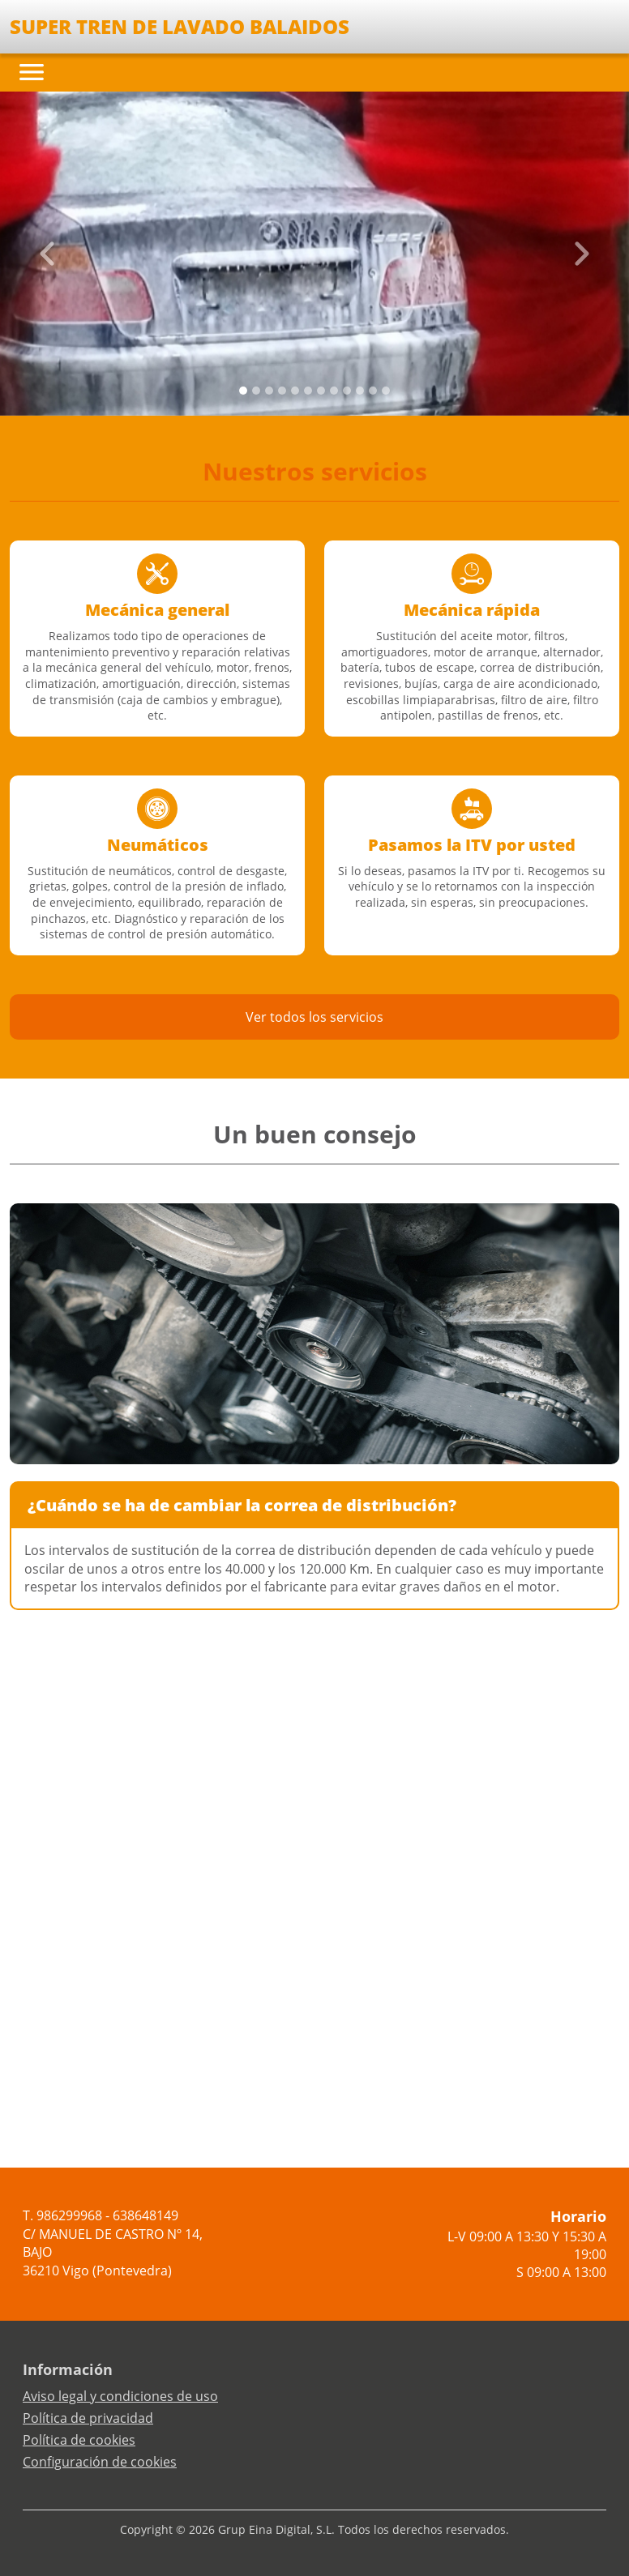 The height and width of the screenshot is (2576, 629). What do you see at coordinates (243, 390) in the screenshot?
I see `[Slide 0]` at bounding box center [243, 390].